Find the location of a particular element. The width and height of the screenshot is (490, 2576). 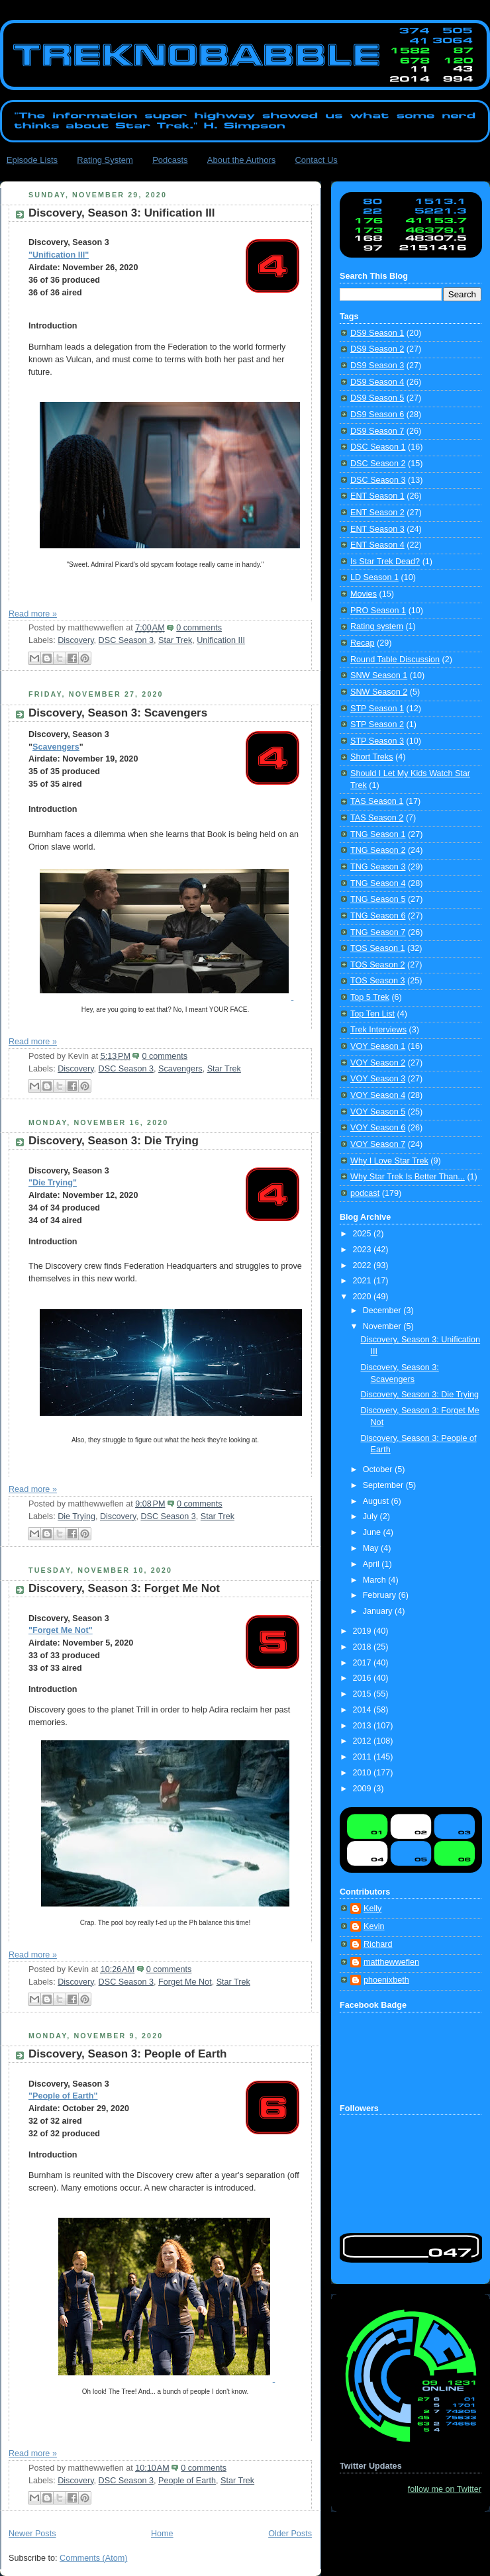

TNG Season 3 is located at coordinates (377, 866).